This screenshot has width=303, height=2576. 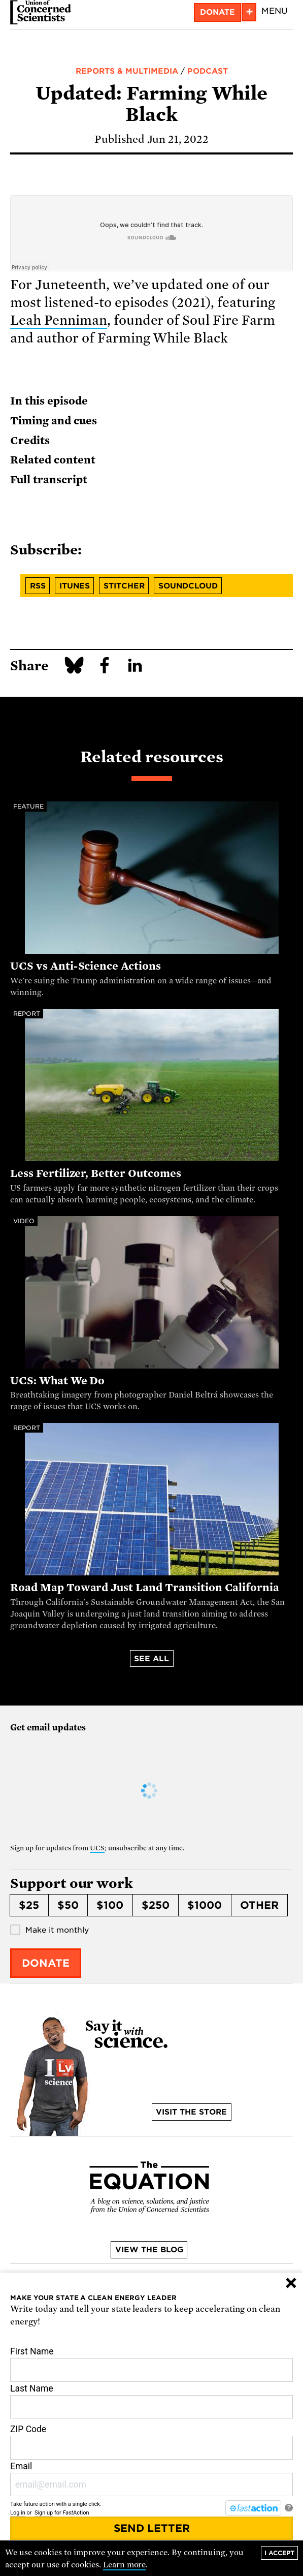 I want to click on Last Name, so click(x=151, y=2401).